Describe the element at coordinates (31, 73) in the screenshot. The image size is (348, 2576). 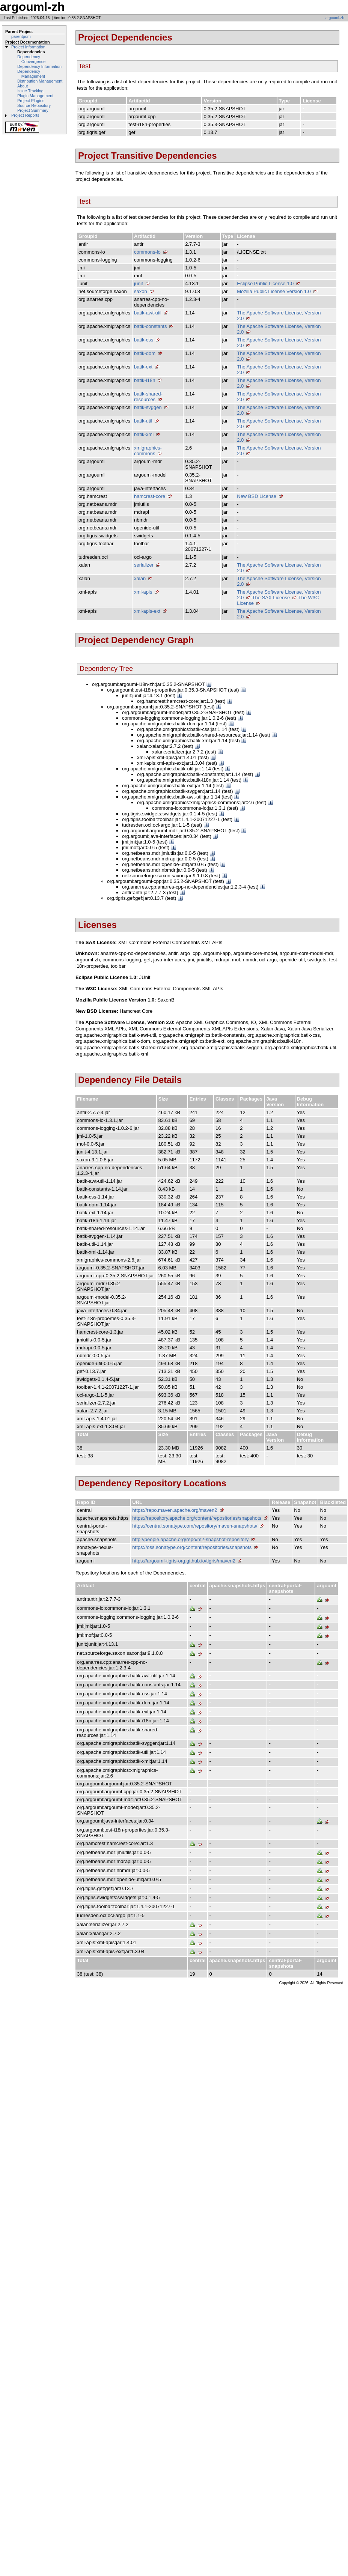
I see `Dependency Management` at that location.